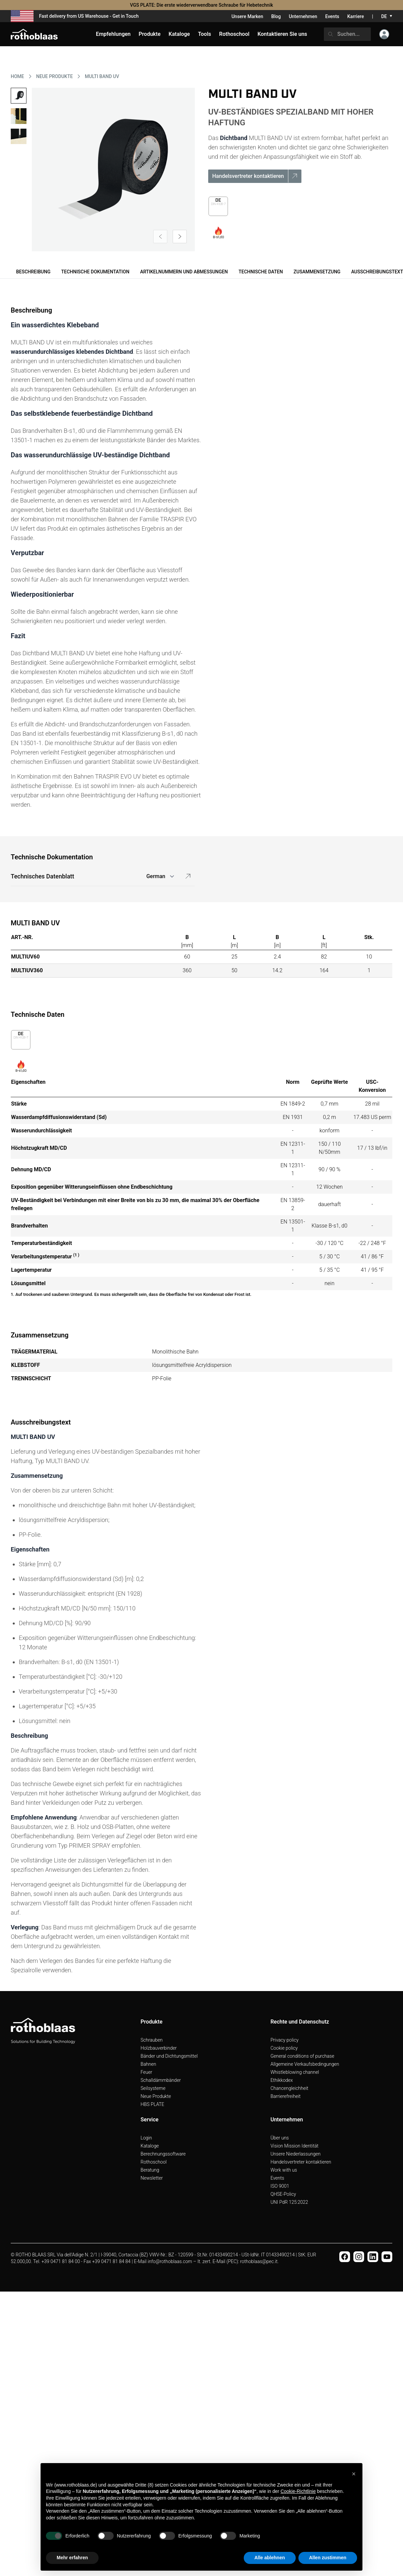  Describe the element at coordinates (155, 2096) in the screenshot. I see `Neue Produkte` at that location.